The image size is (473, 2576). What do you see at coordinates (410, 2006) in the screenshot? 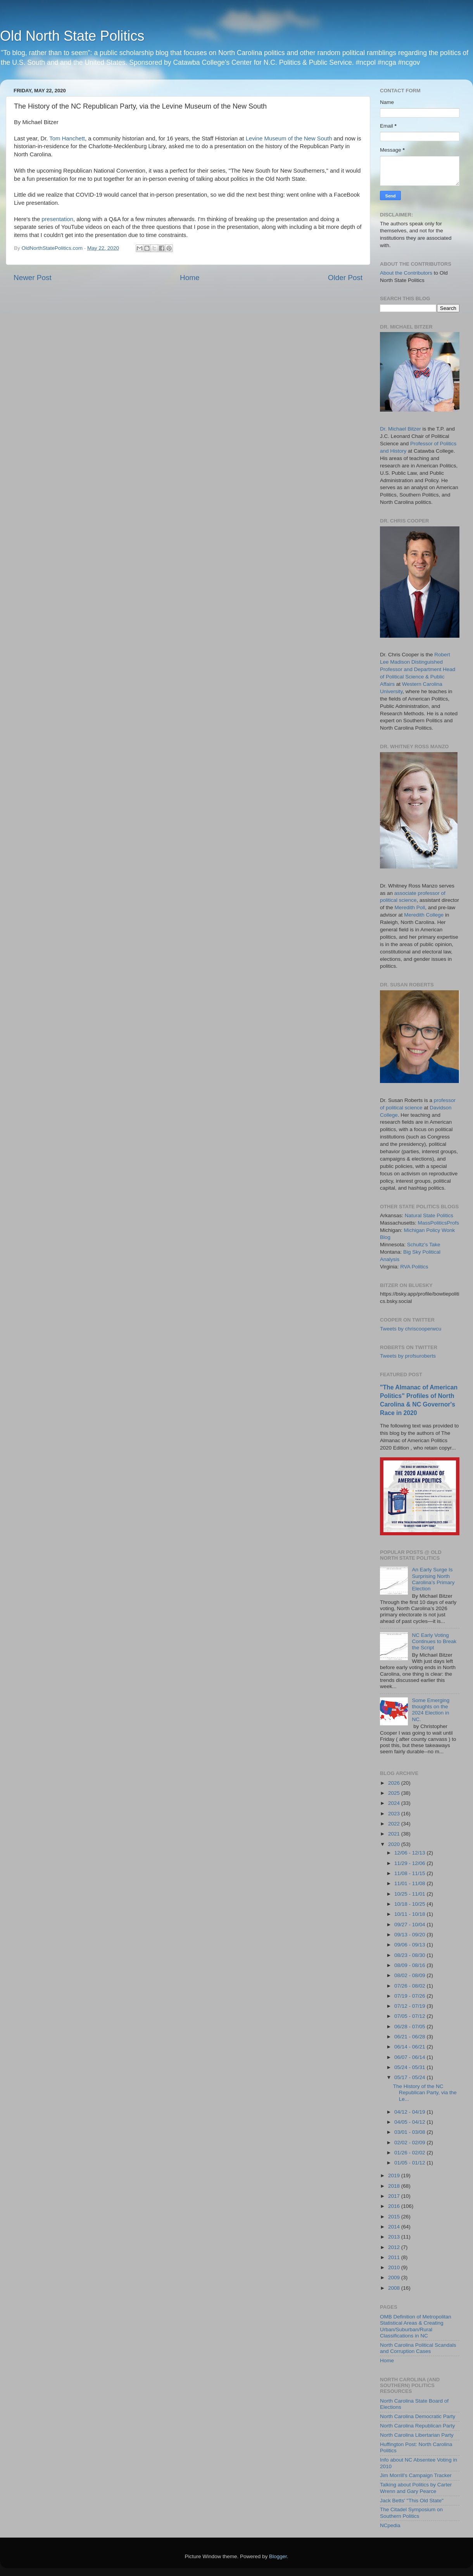
I see `07/12 - 07/19` at bounding box center [410, 2006].